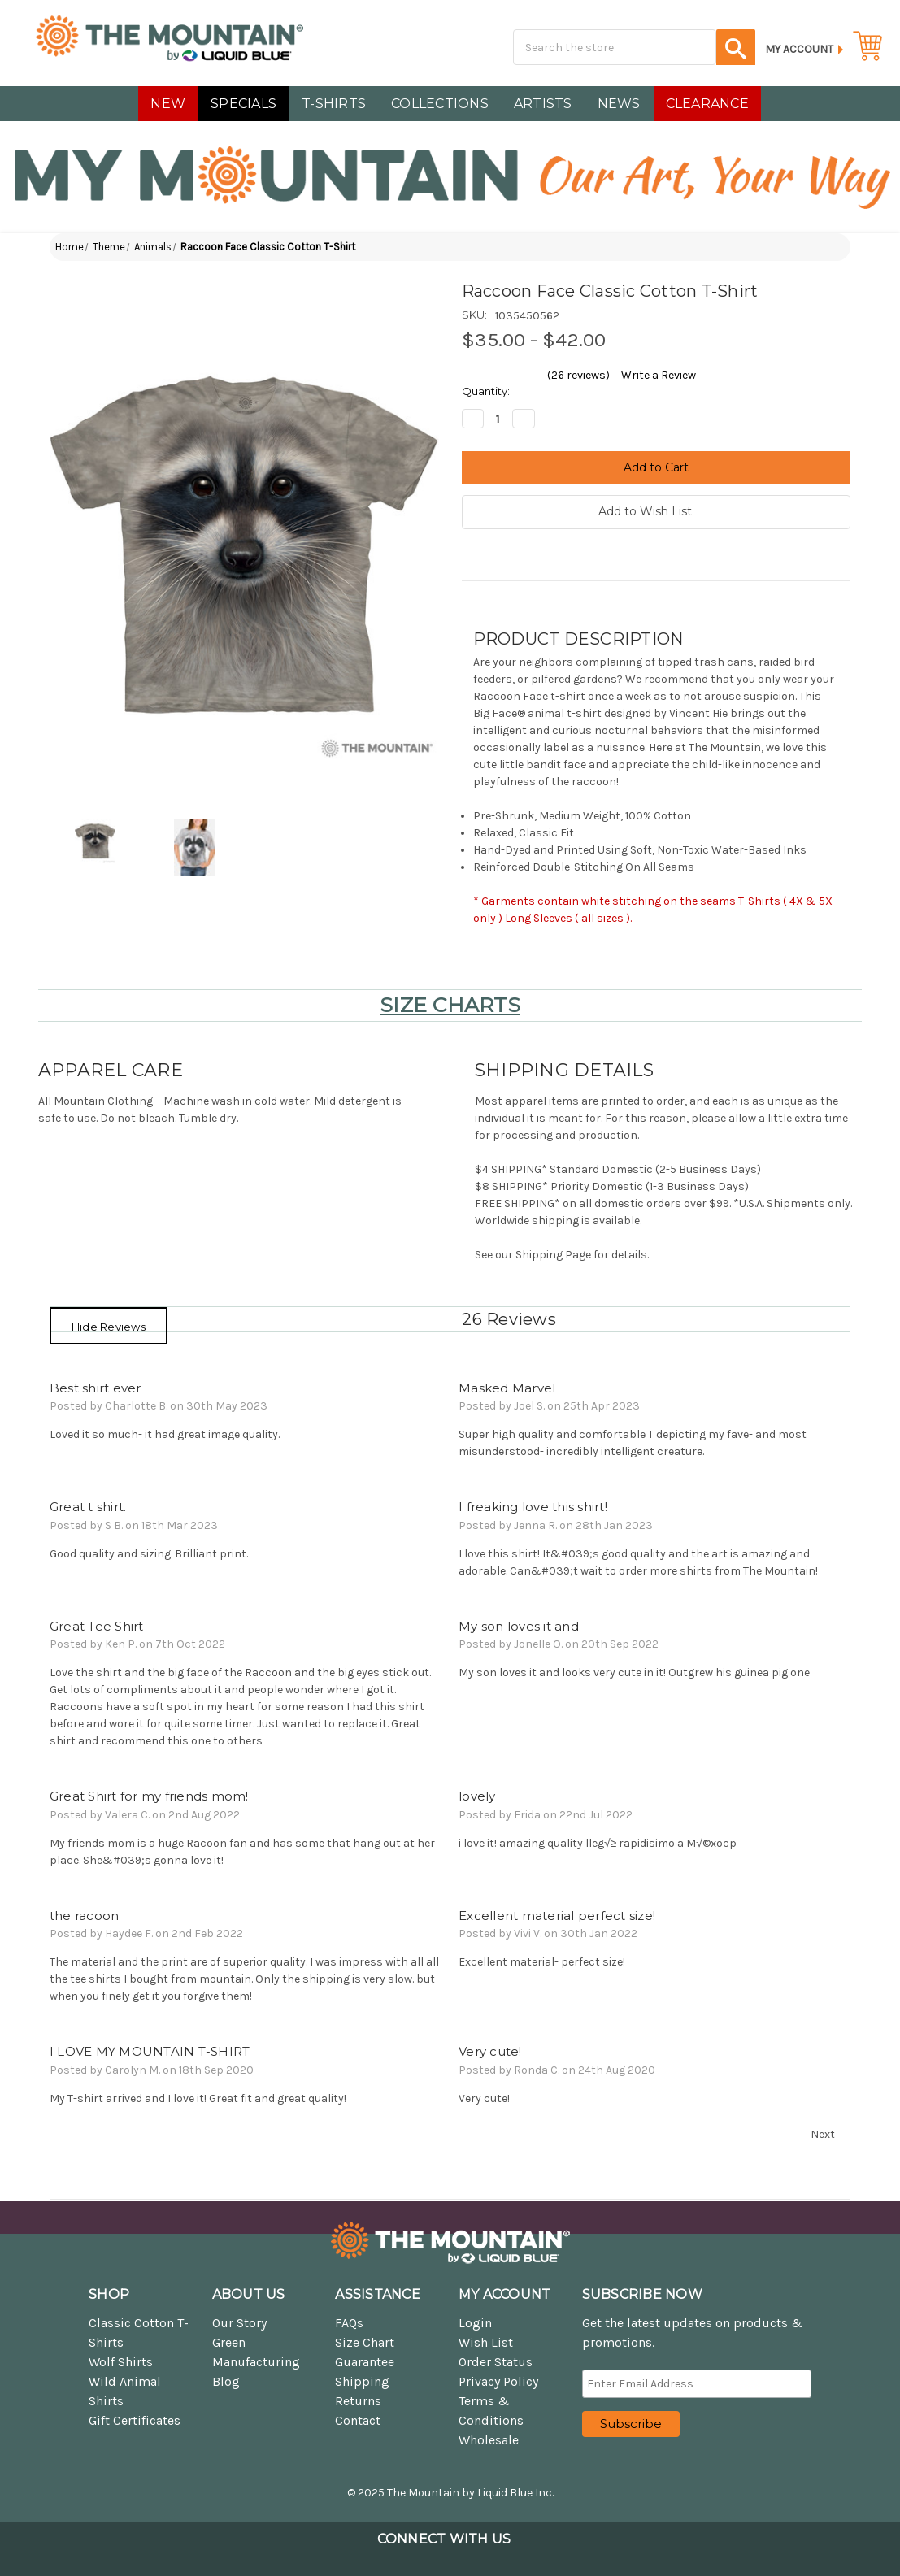 The width and height of the screenshot is (900, 2576). I want to click on Shipping Page, so click(553, 1255).